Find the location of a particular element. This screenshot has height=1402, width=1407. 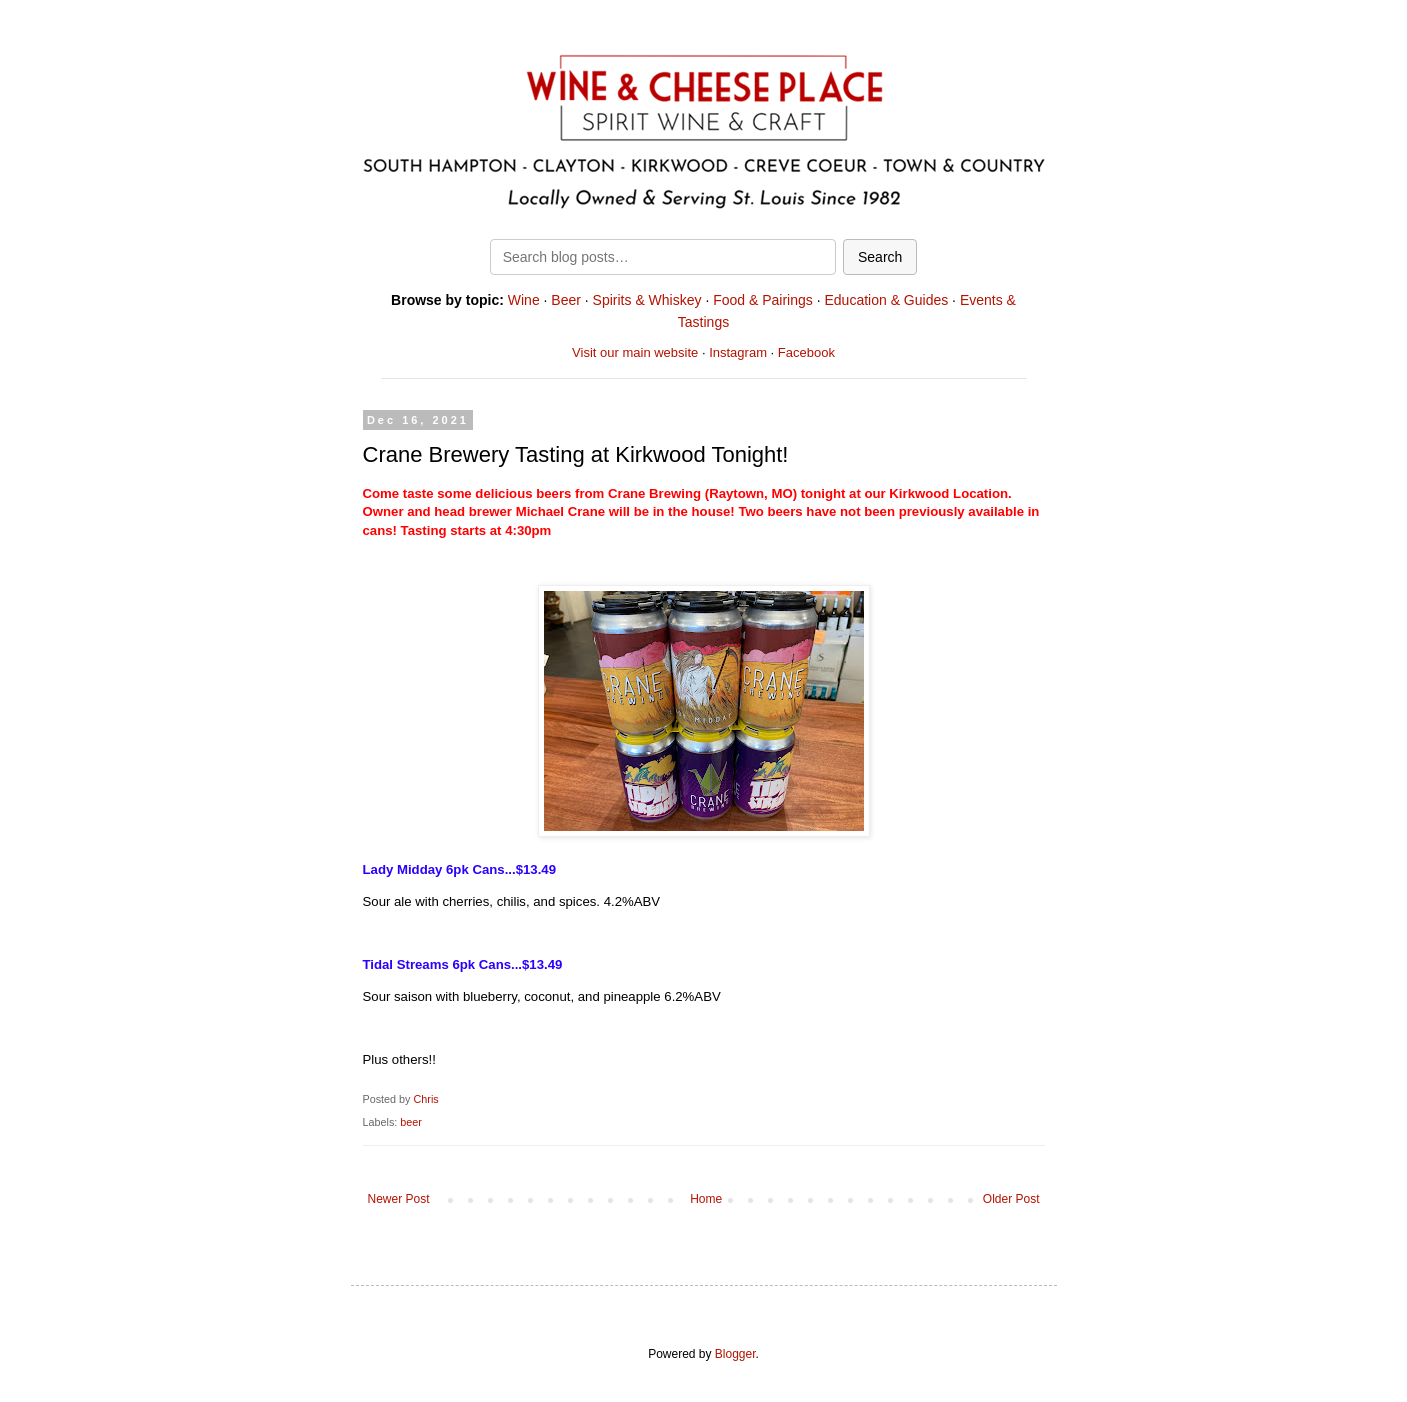

Food & Pairings is located at coordinates (763, 300).